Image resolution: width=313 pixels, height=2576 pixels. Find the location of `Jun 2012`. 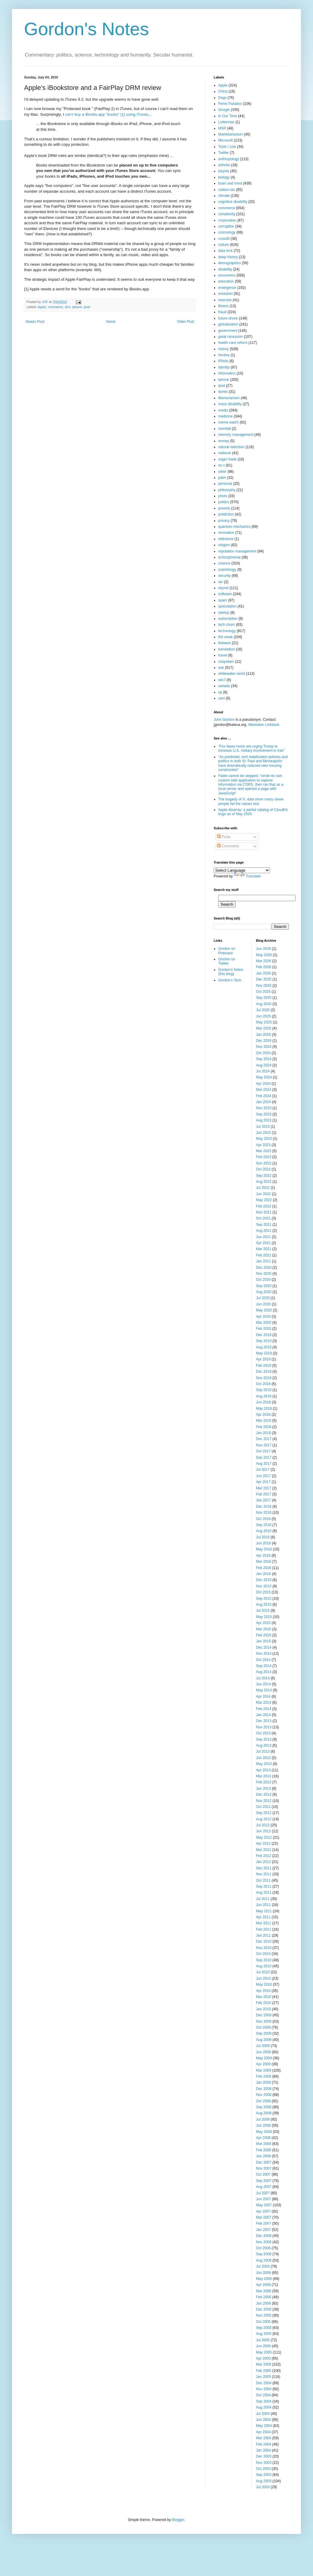

Jun 2012 is located at coordinates (263, 1831).